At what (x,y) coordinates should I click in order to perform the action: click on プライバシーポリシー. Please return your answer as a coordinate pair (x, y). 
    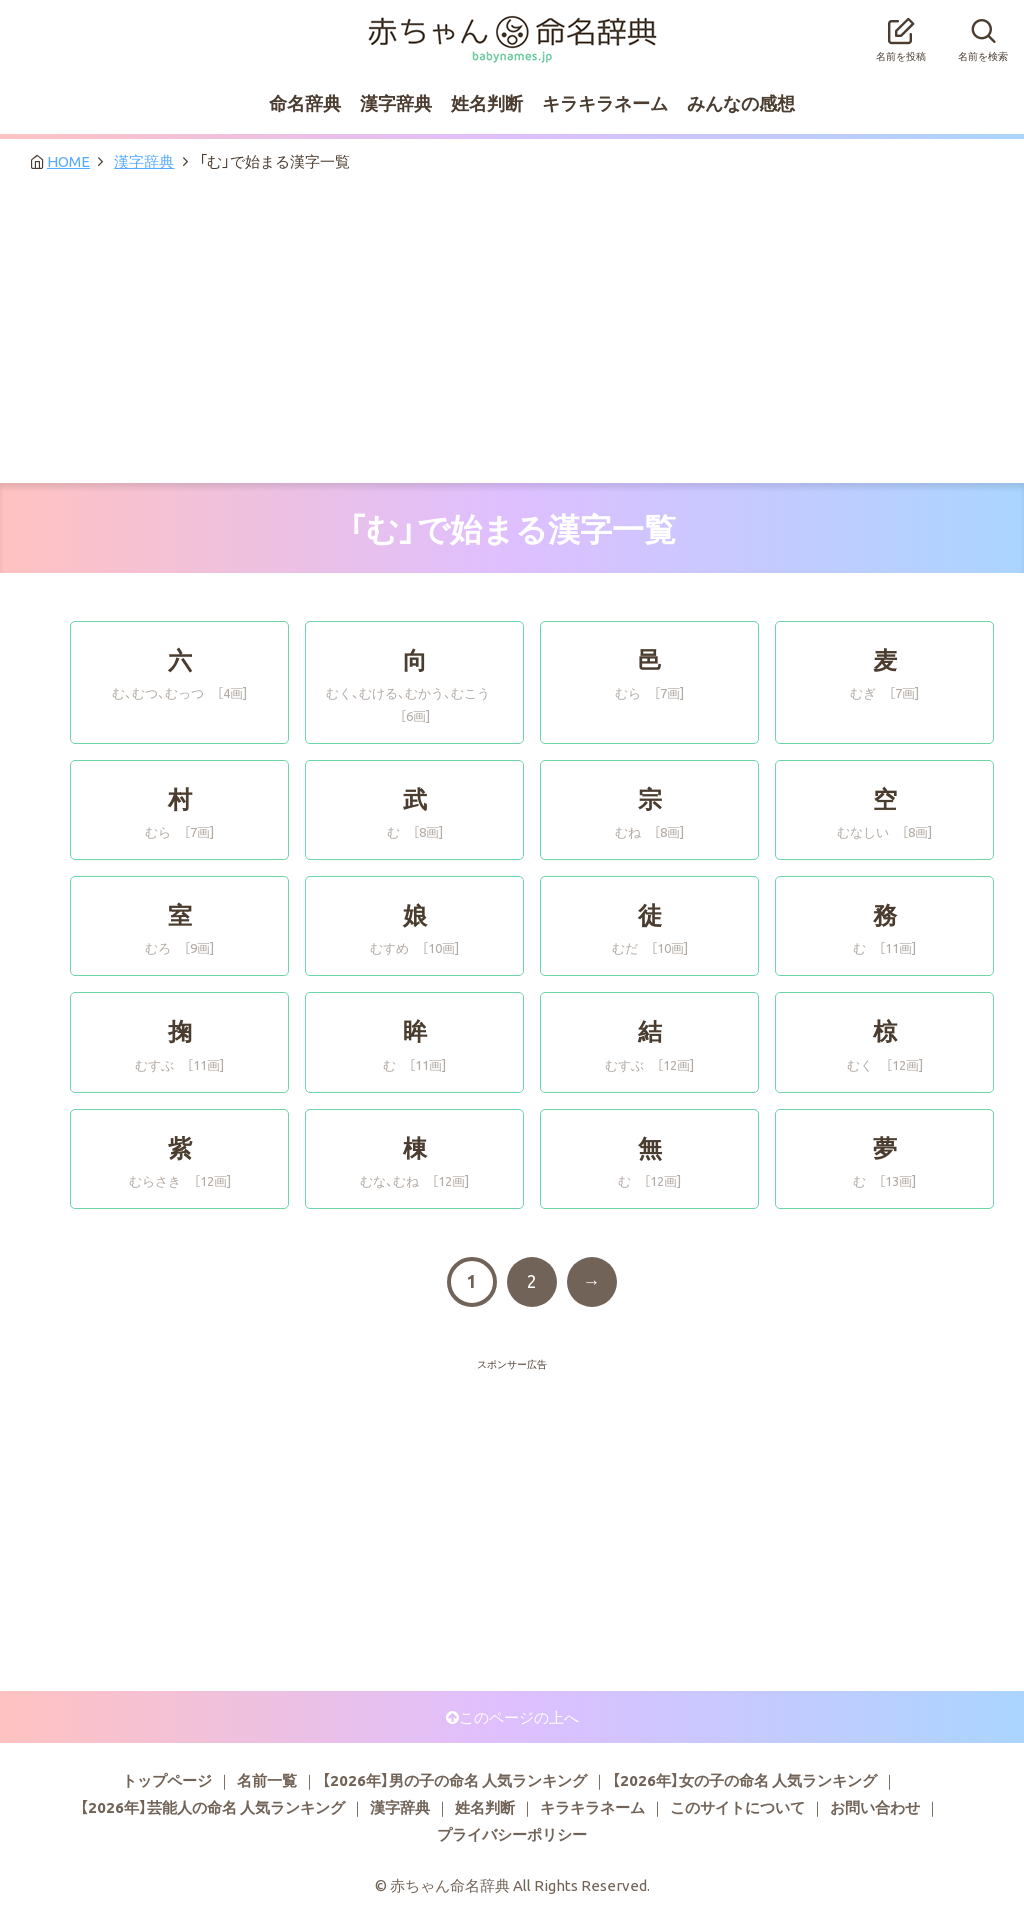
    Looking at the image, I should click on (512, 1834).